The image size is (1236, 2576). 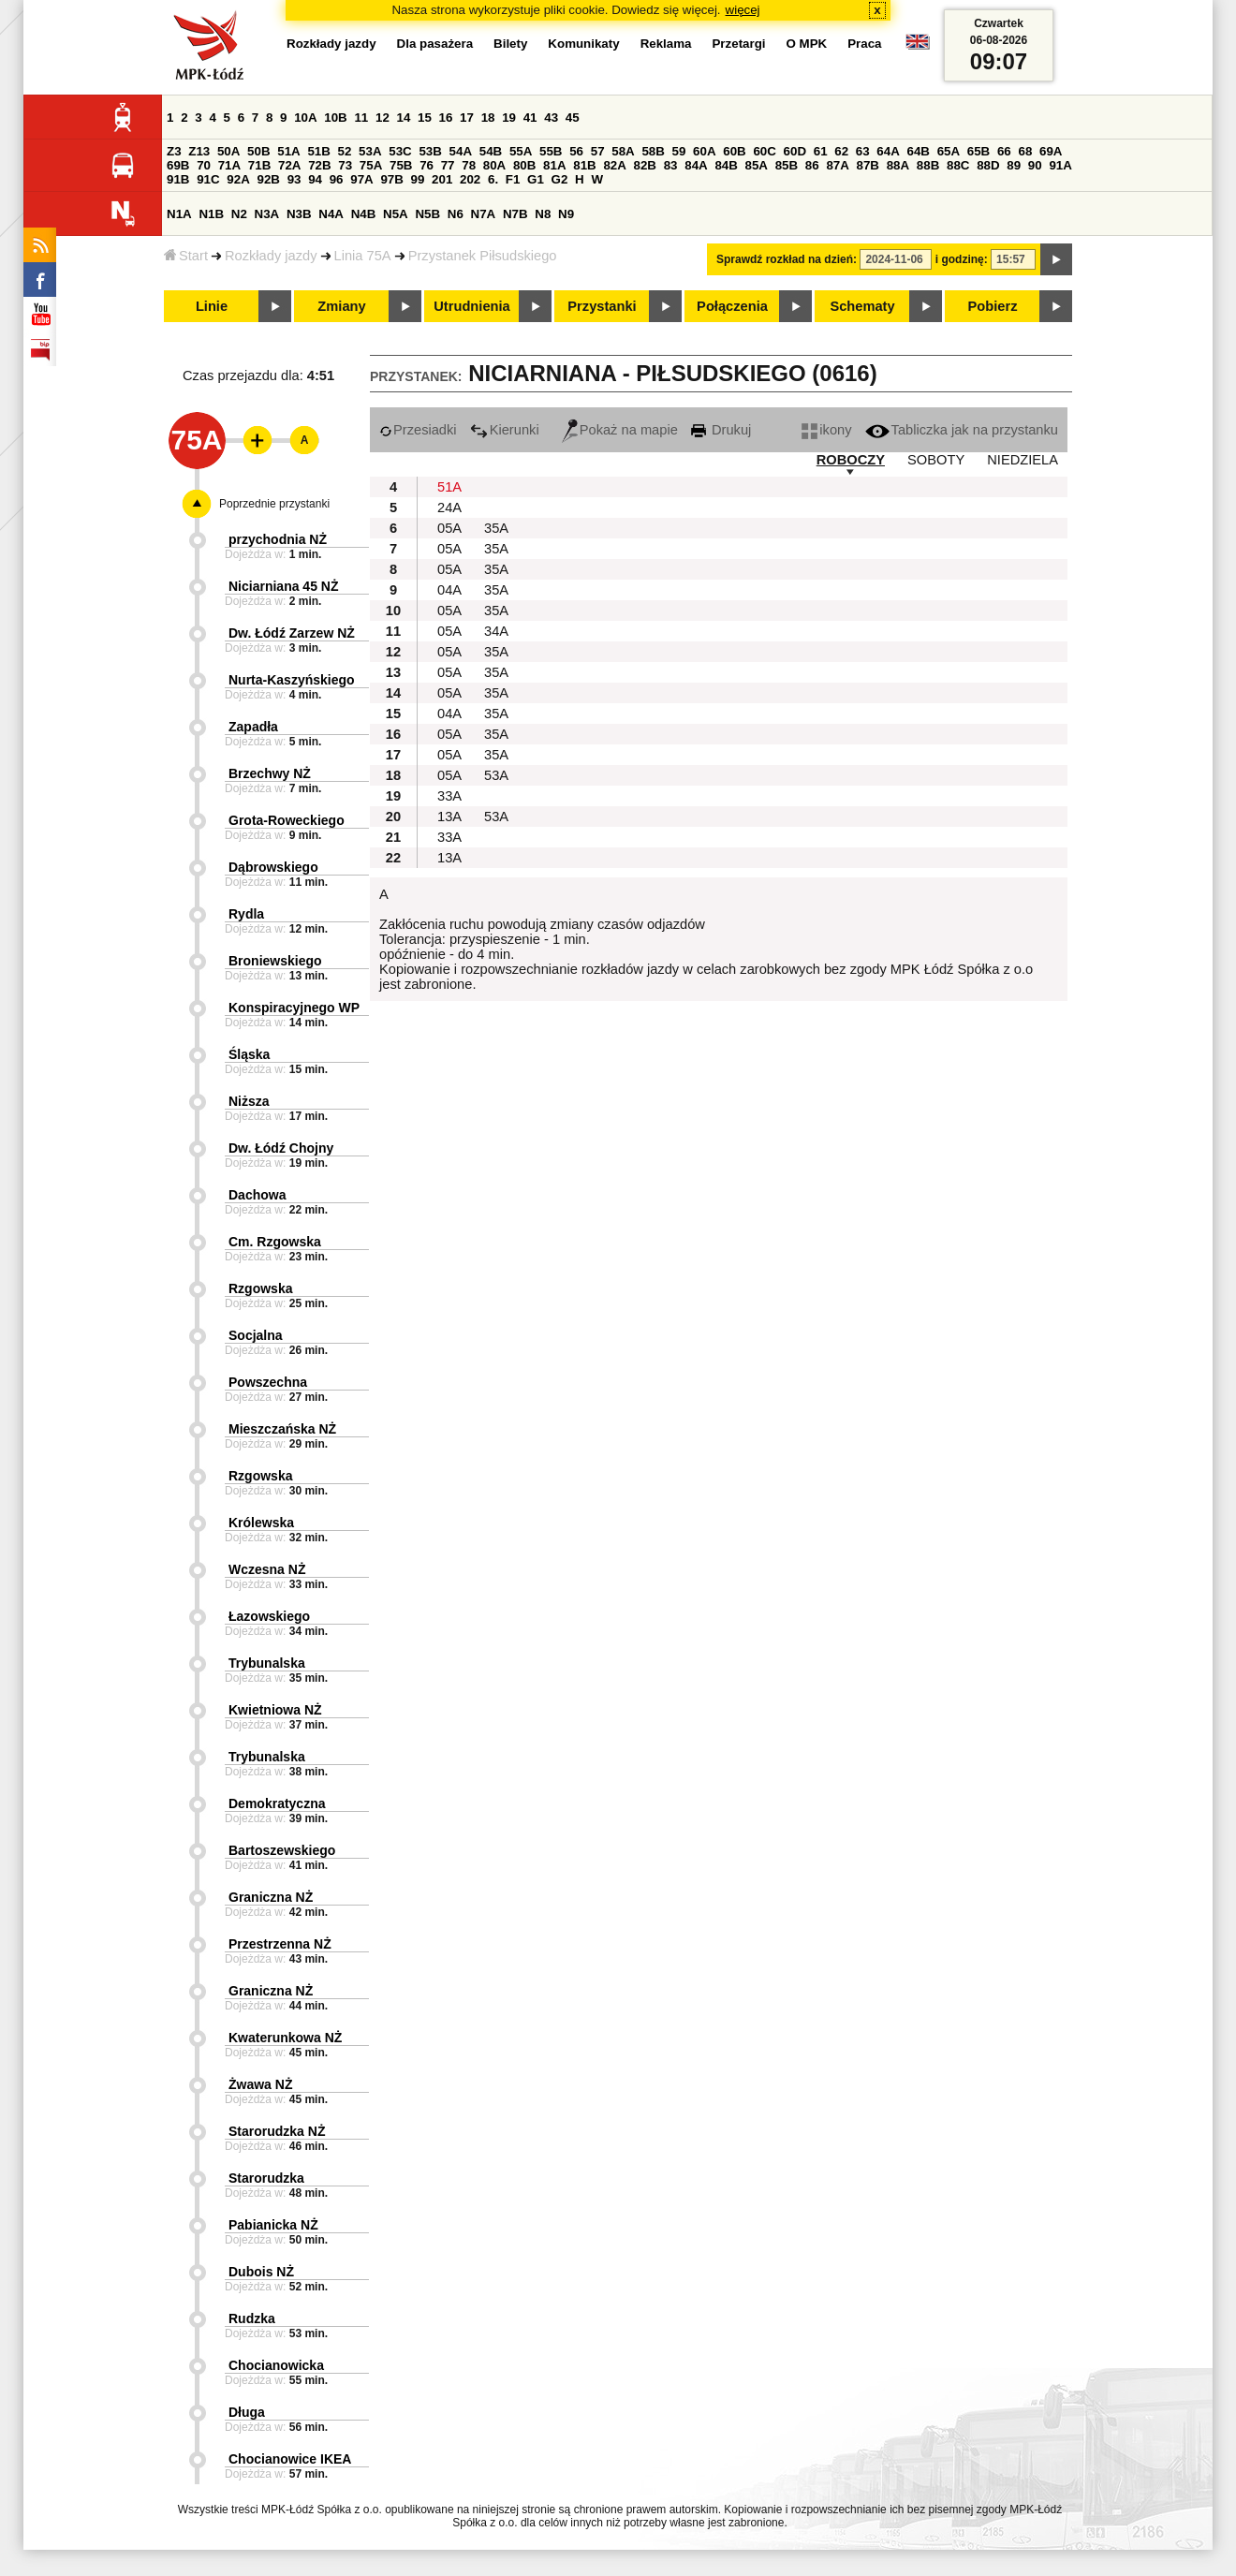 I want to click on Z13, so click(x=199, y=151).